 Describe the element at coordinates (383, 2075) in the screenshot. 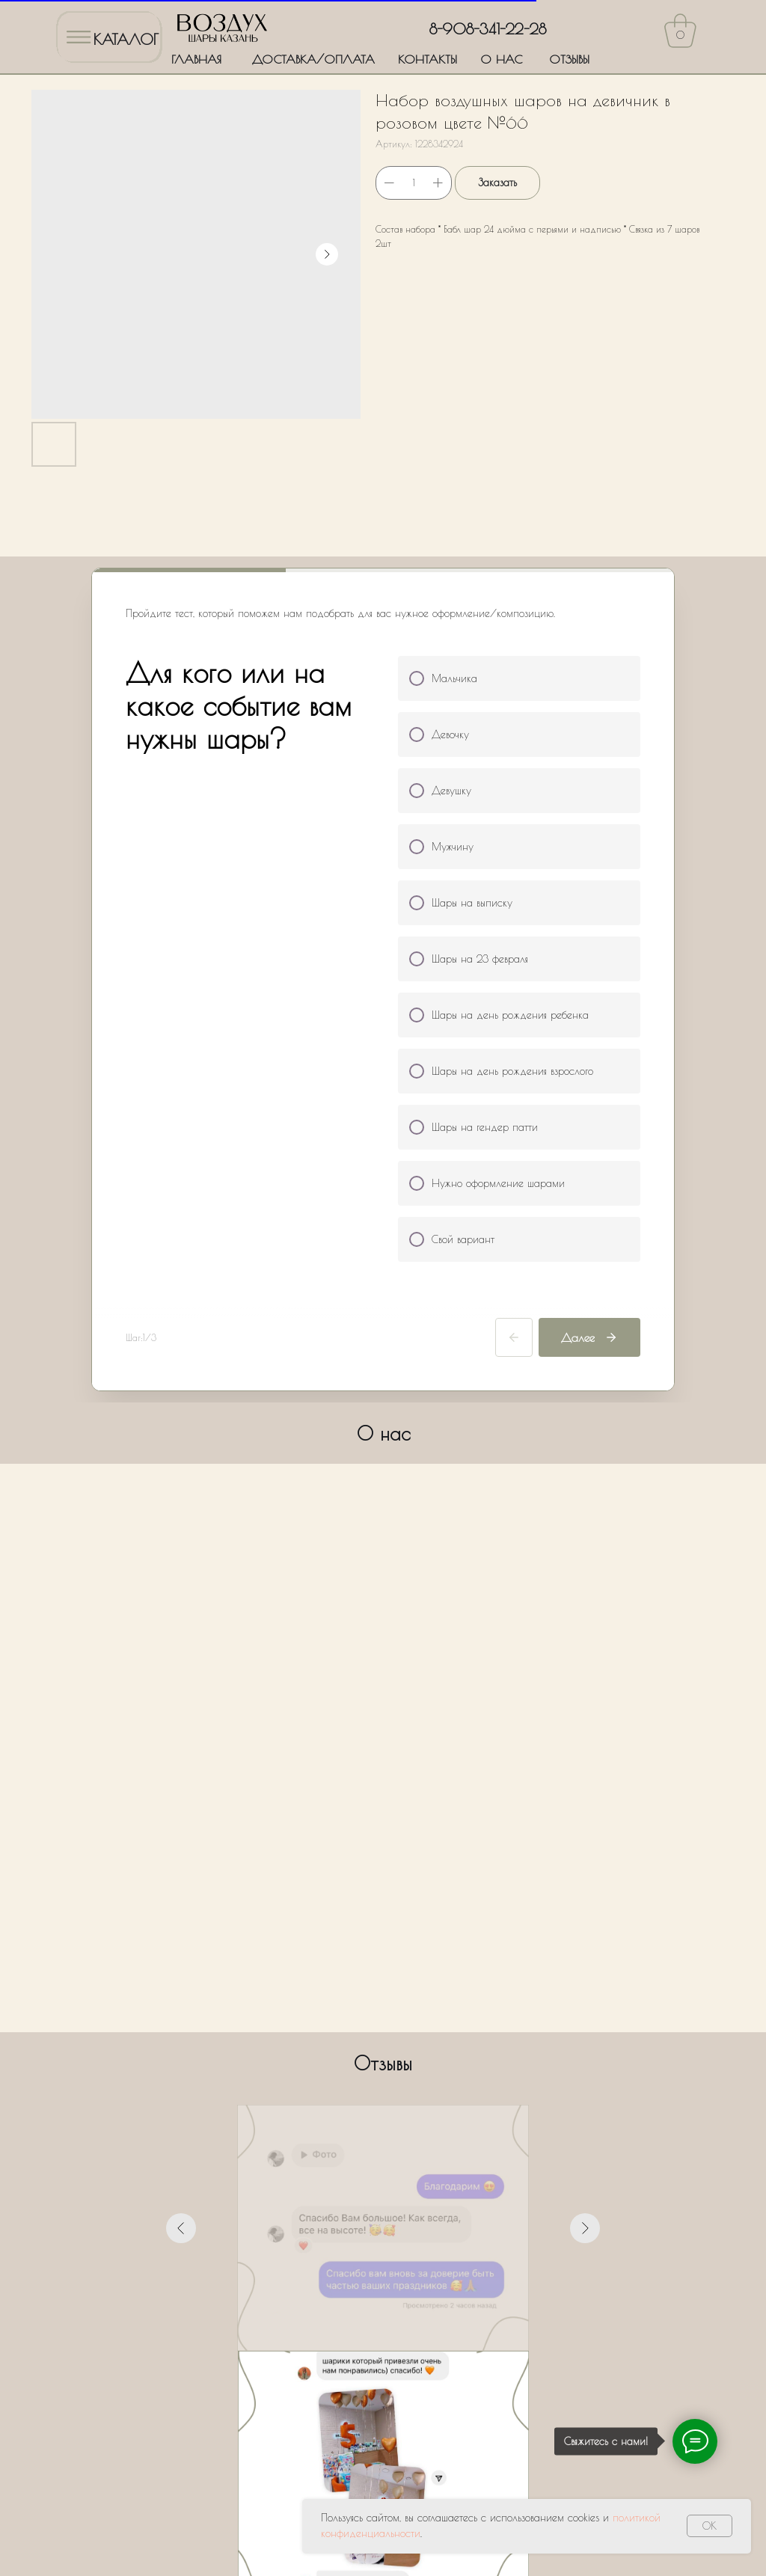

I see `[Перейти к слайду 4]` at that location.